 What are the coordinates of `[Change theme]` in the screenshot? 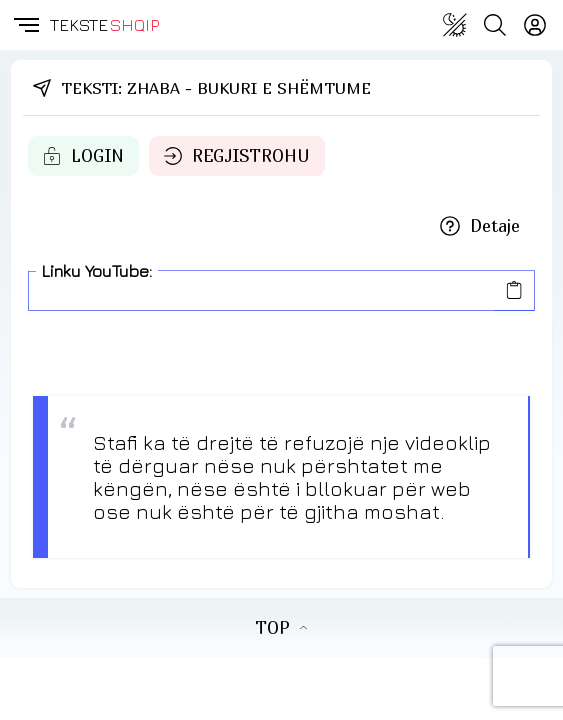 It's located at (455, 25).